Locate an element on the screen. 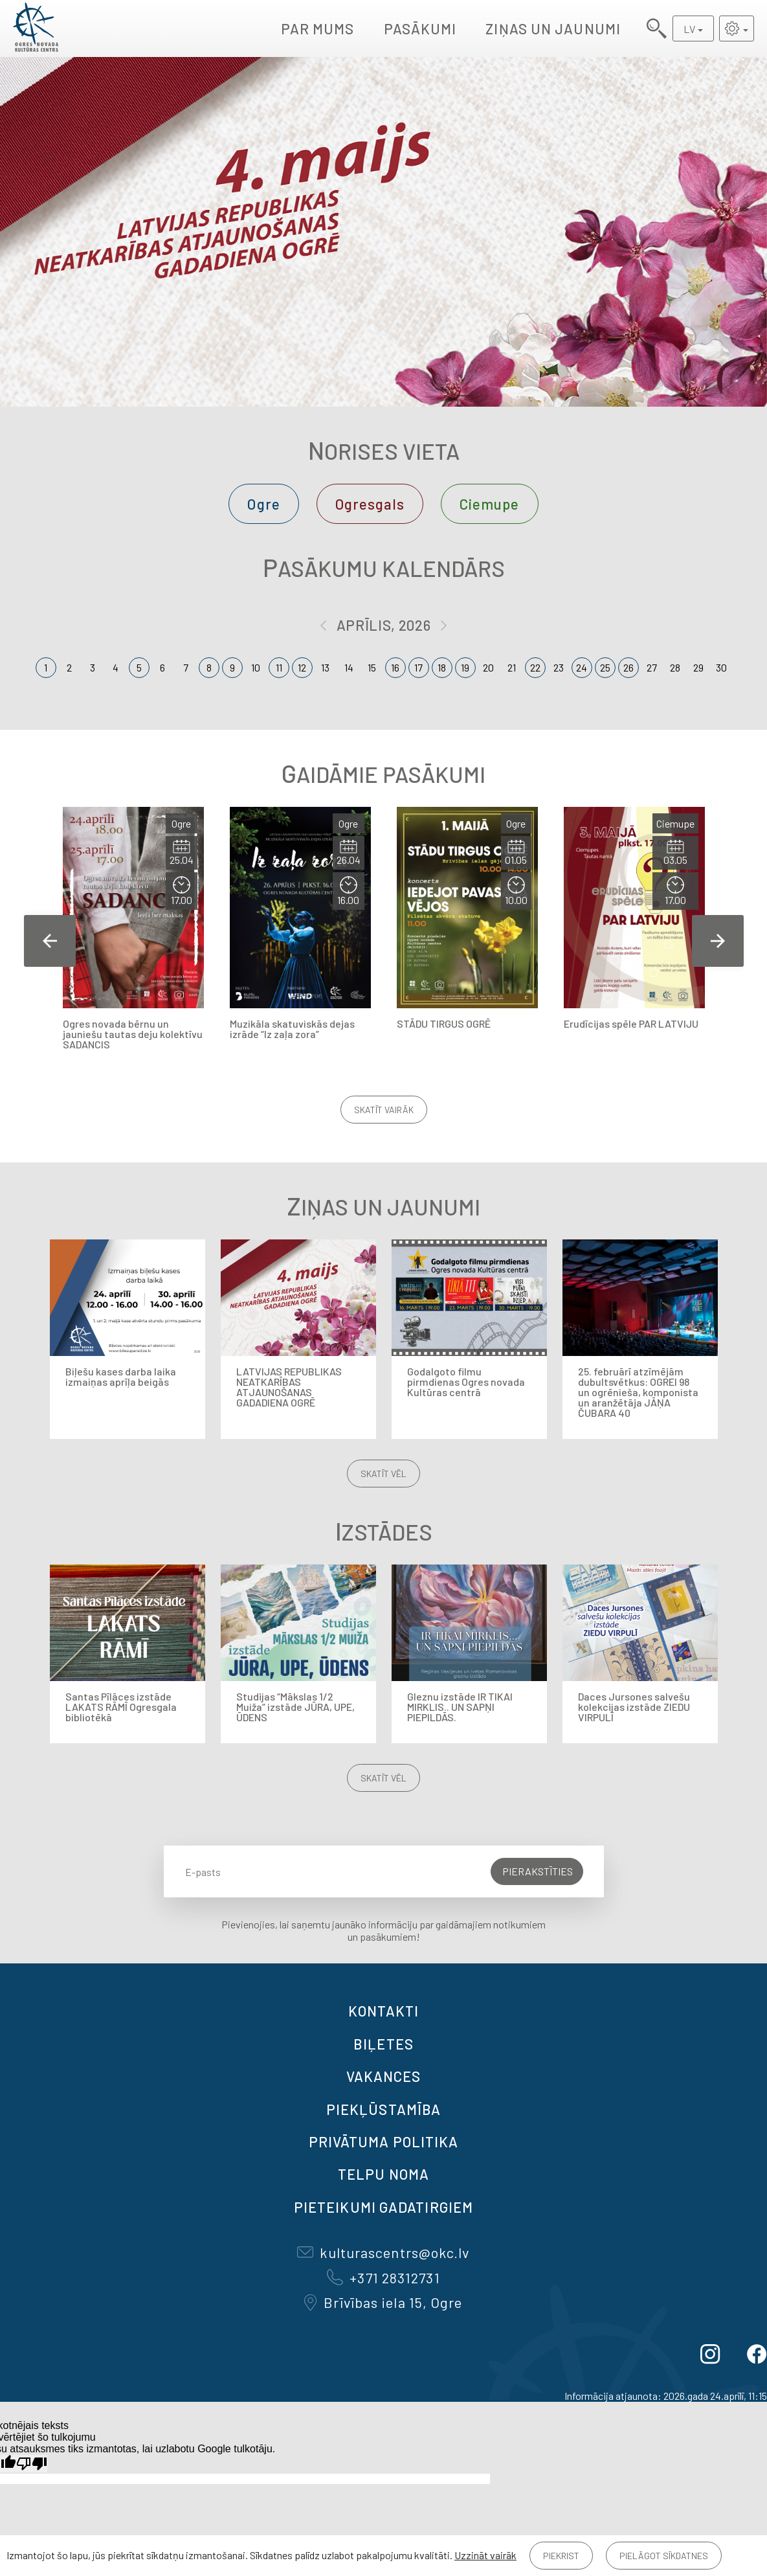 This screenshot has width=767, height=2576. Ogre is located at coordinates (263, 503).